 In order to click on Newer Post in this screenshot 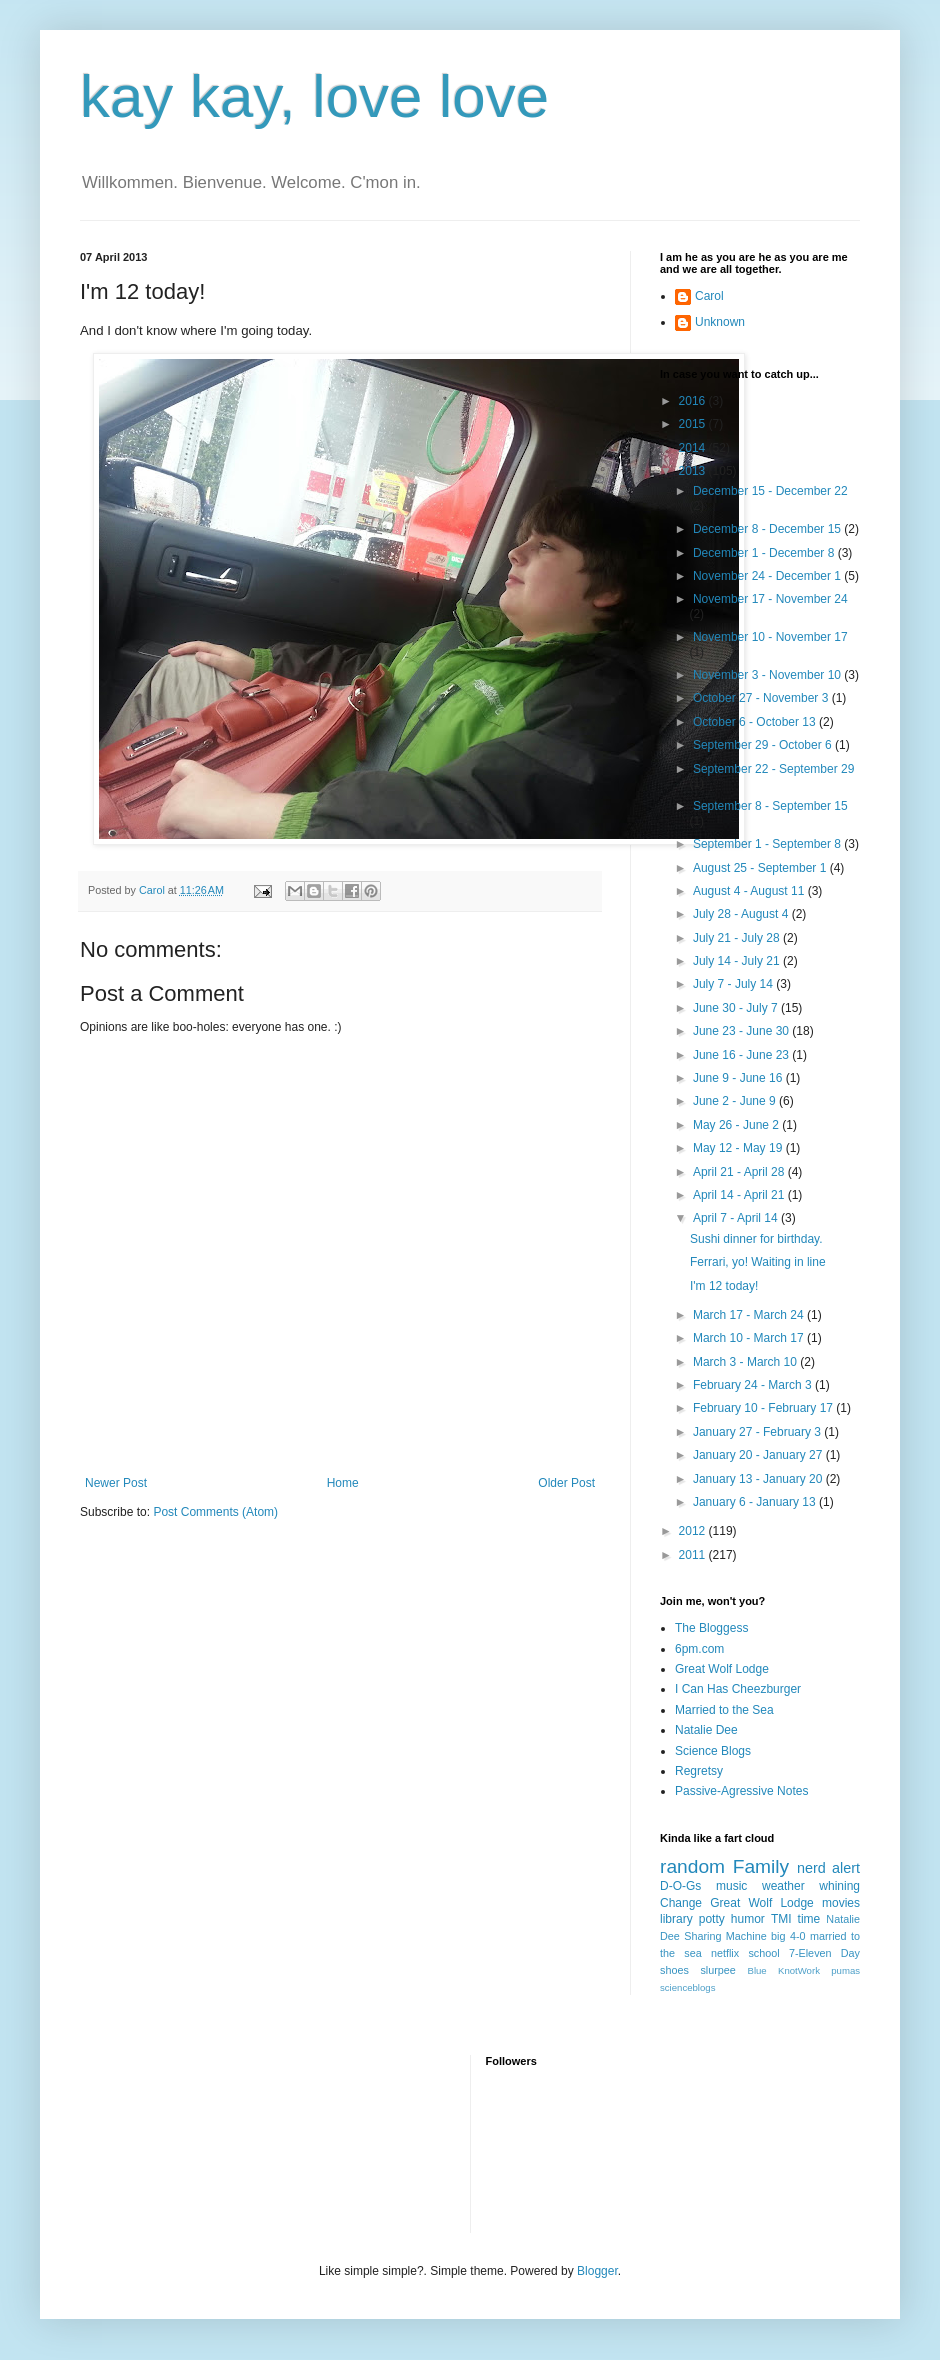, I will do `click(116, 1483)`.